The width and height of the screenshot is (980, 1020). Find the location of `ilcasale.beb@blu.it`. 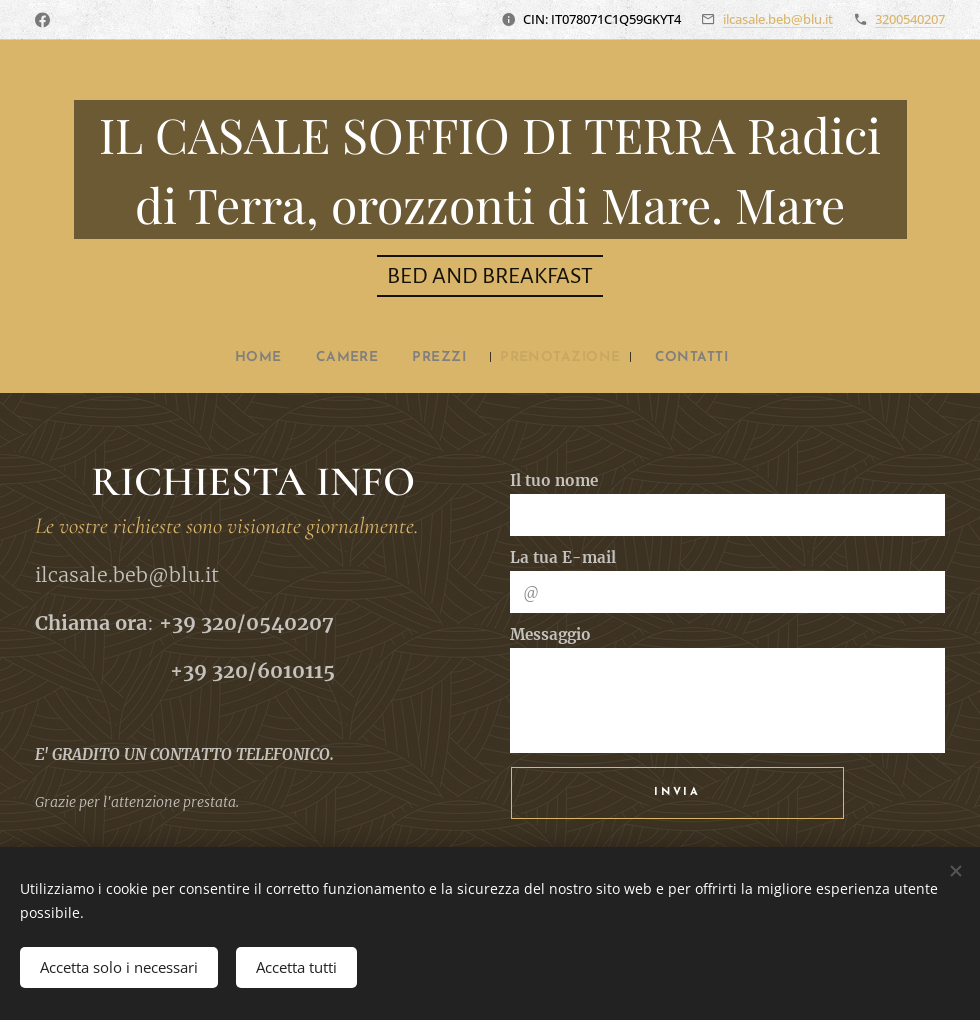

ilcasale.beb@blu.it is located at coordinates (778, 19).